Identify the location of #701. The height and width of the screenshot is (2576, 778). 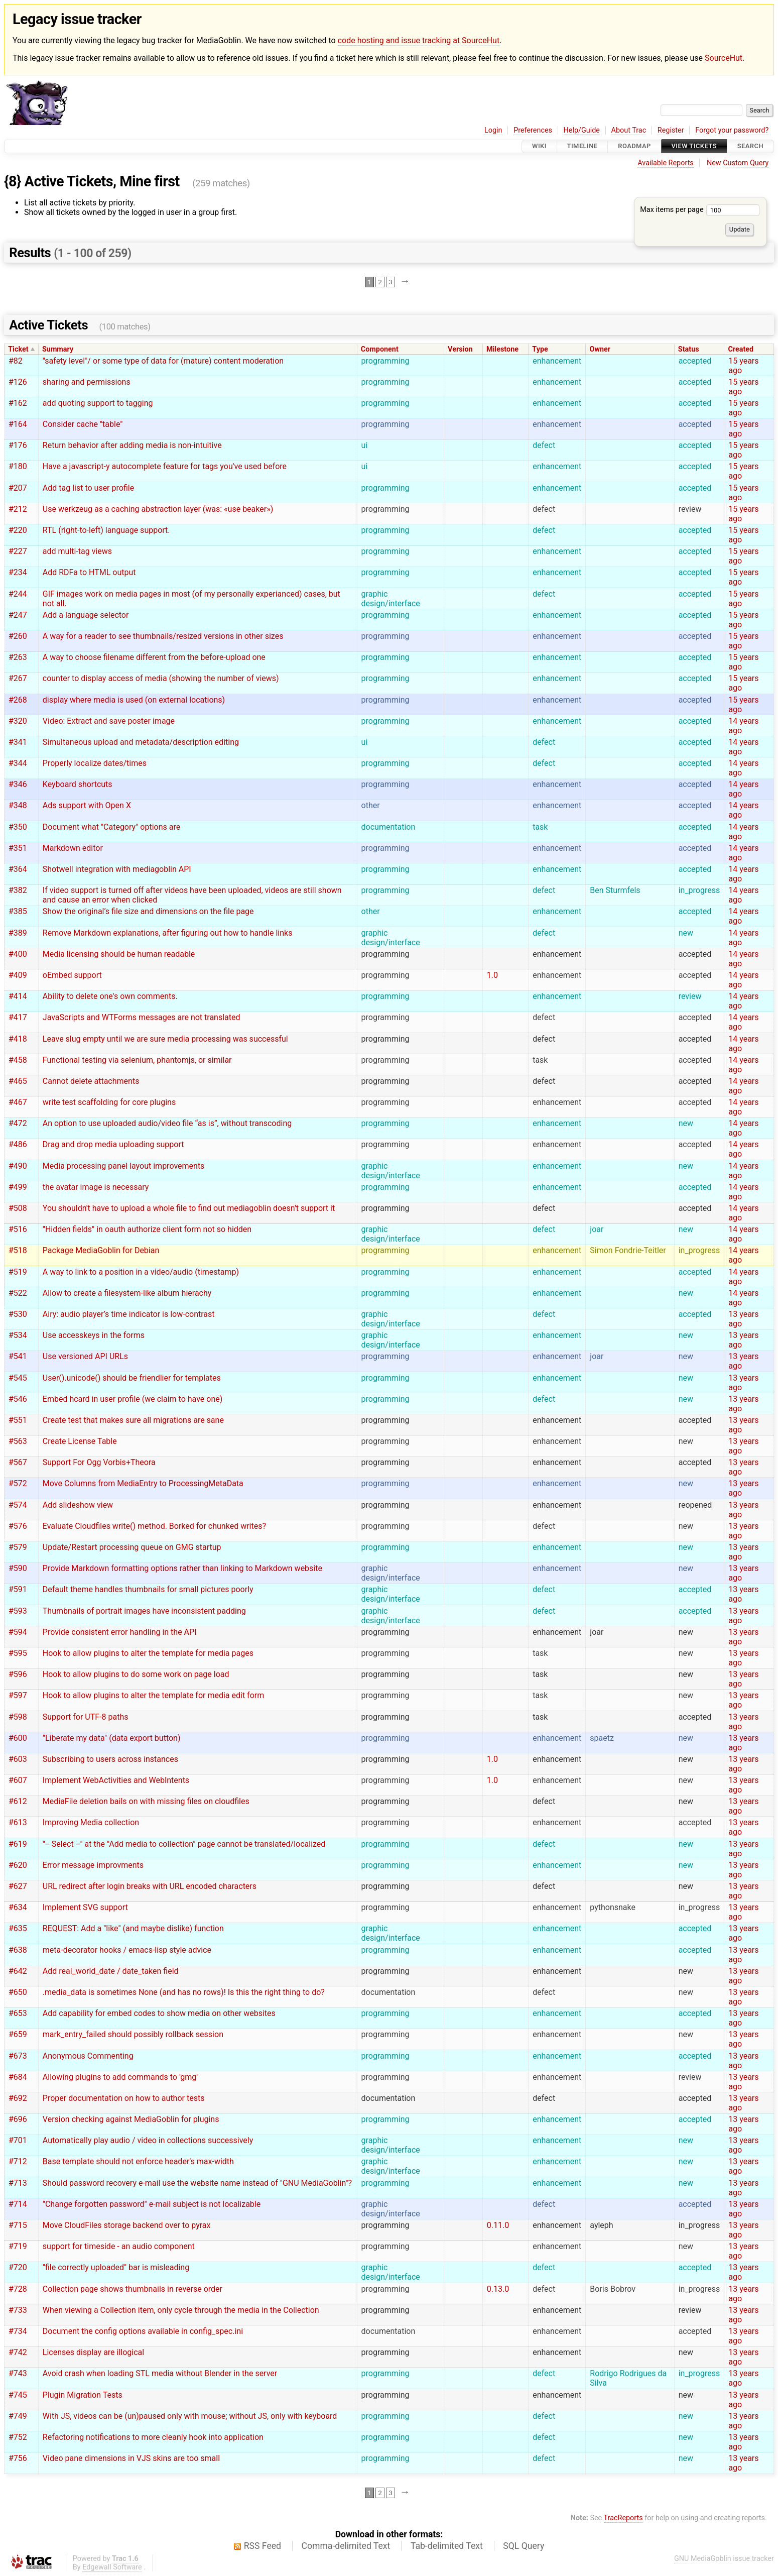
(18, 2140).